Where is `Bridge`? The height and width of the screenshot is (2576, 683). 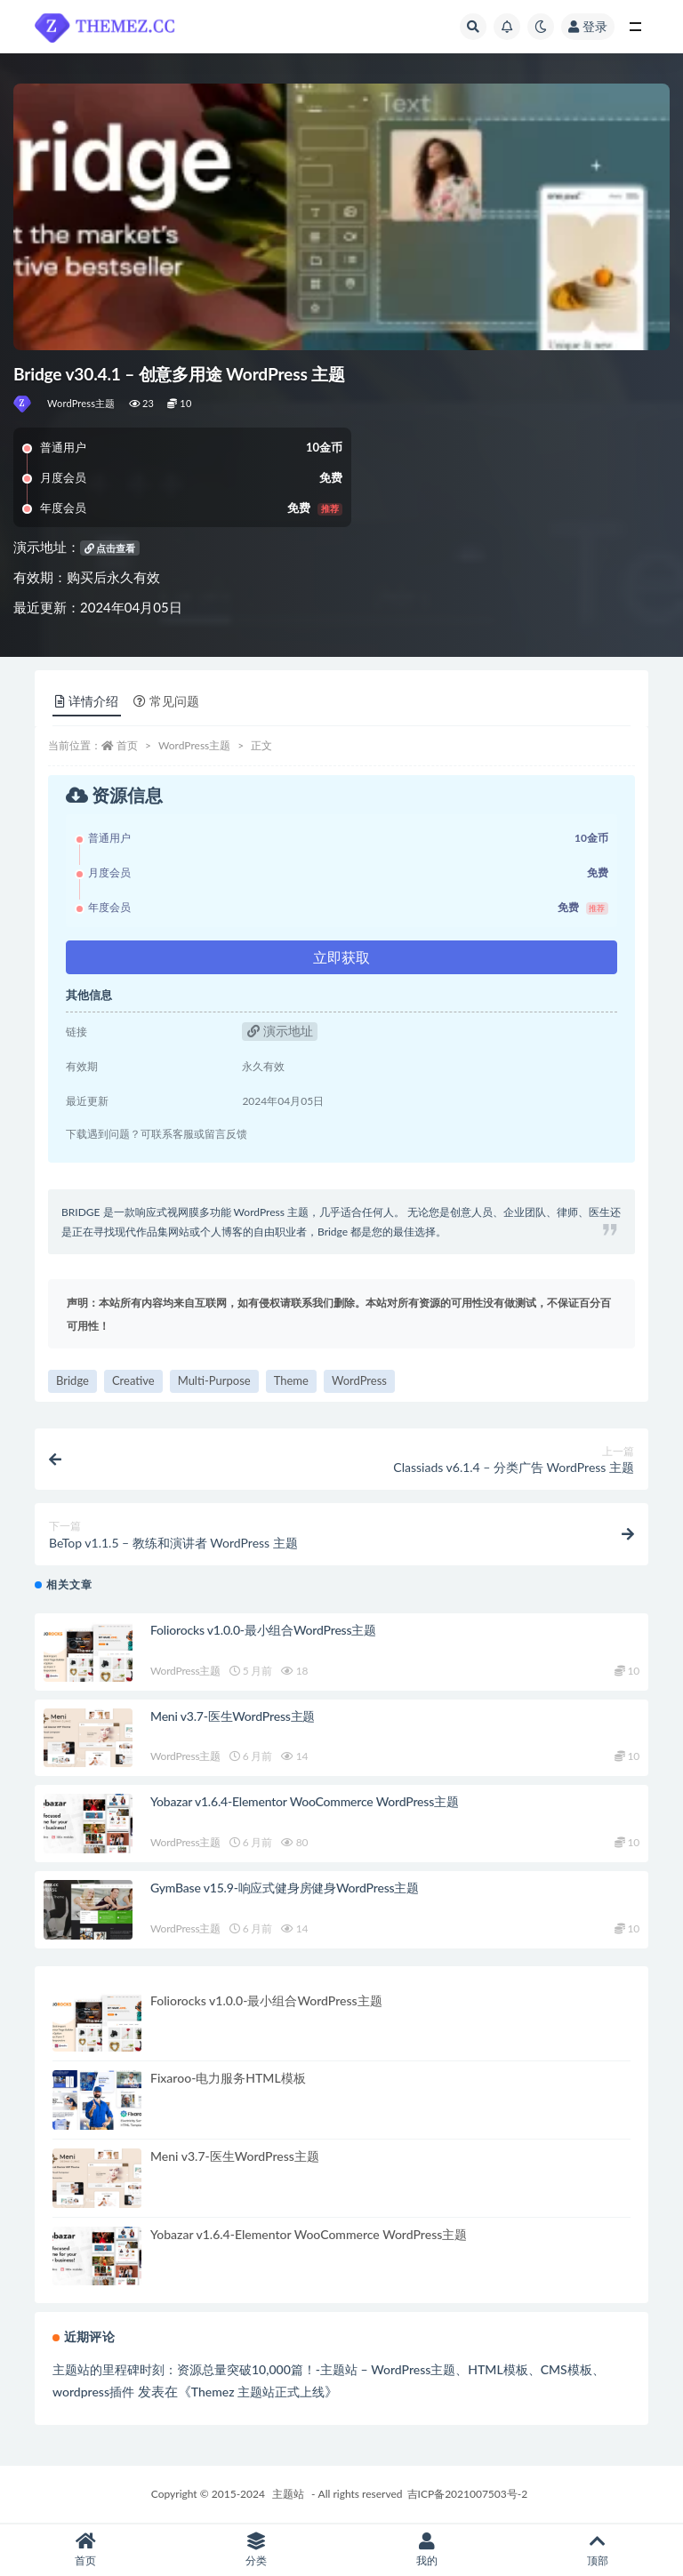 Bridge is located at coordinates (72, 1380).